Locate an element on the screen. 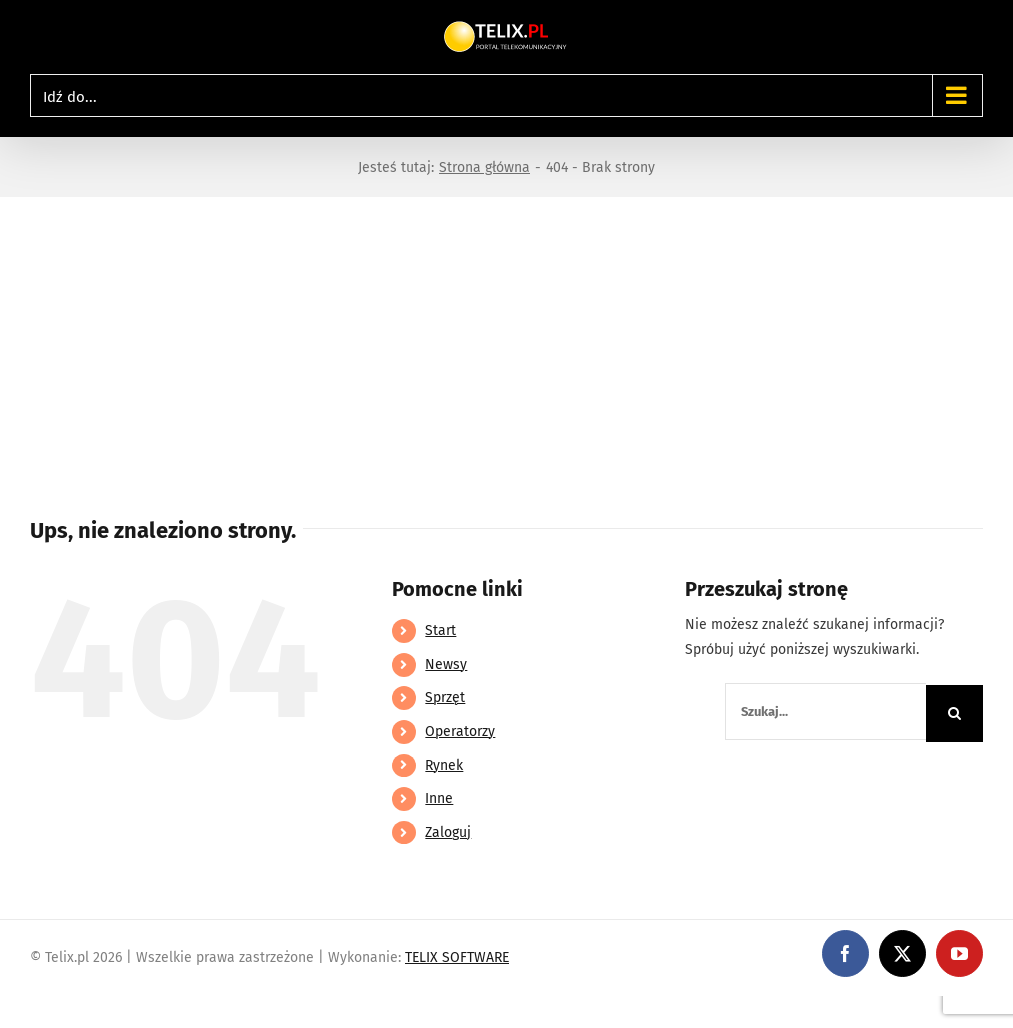  Rynek is located at coordinates (444, 765).